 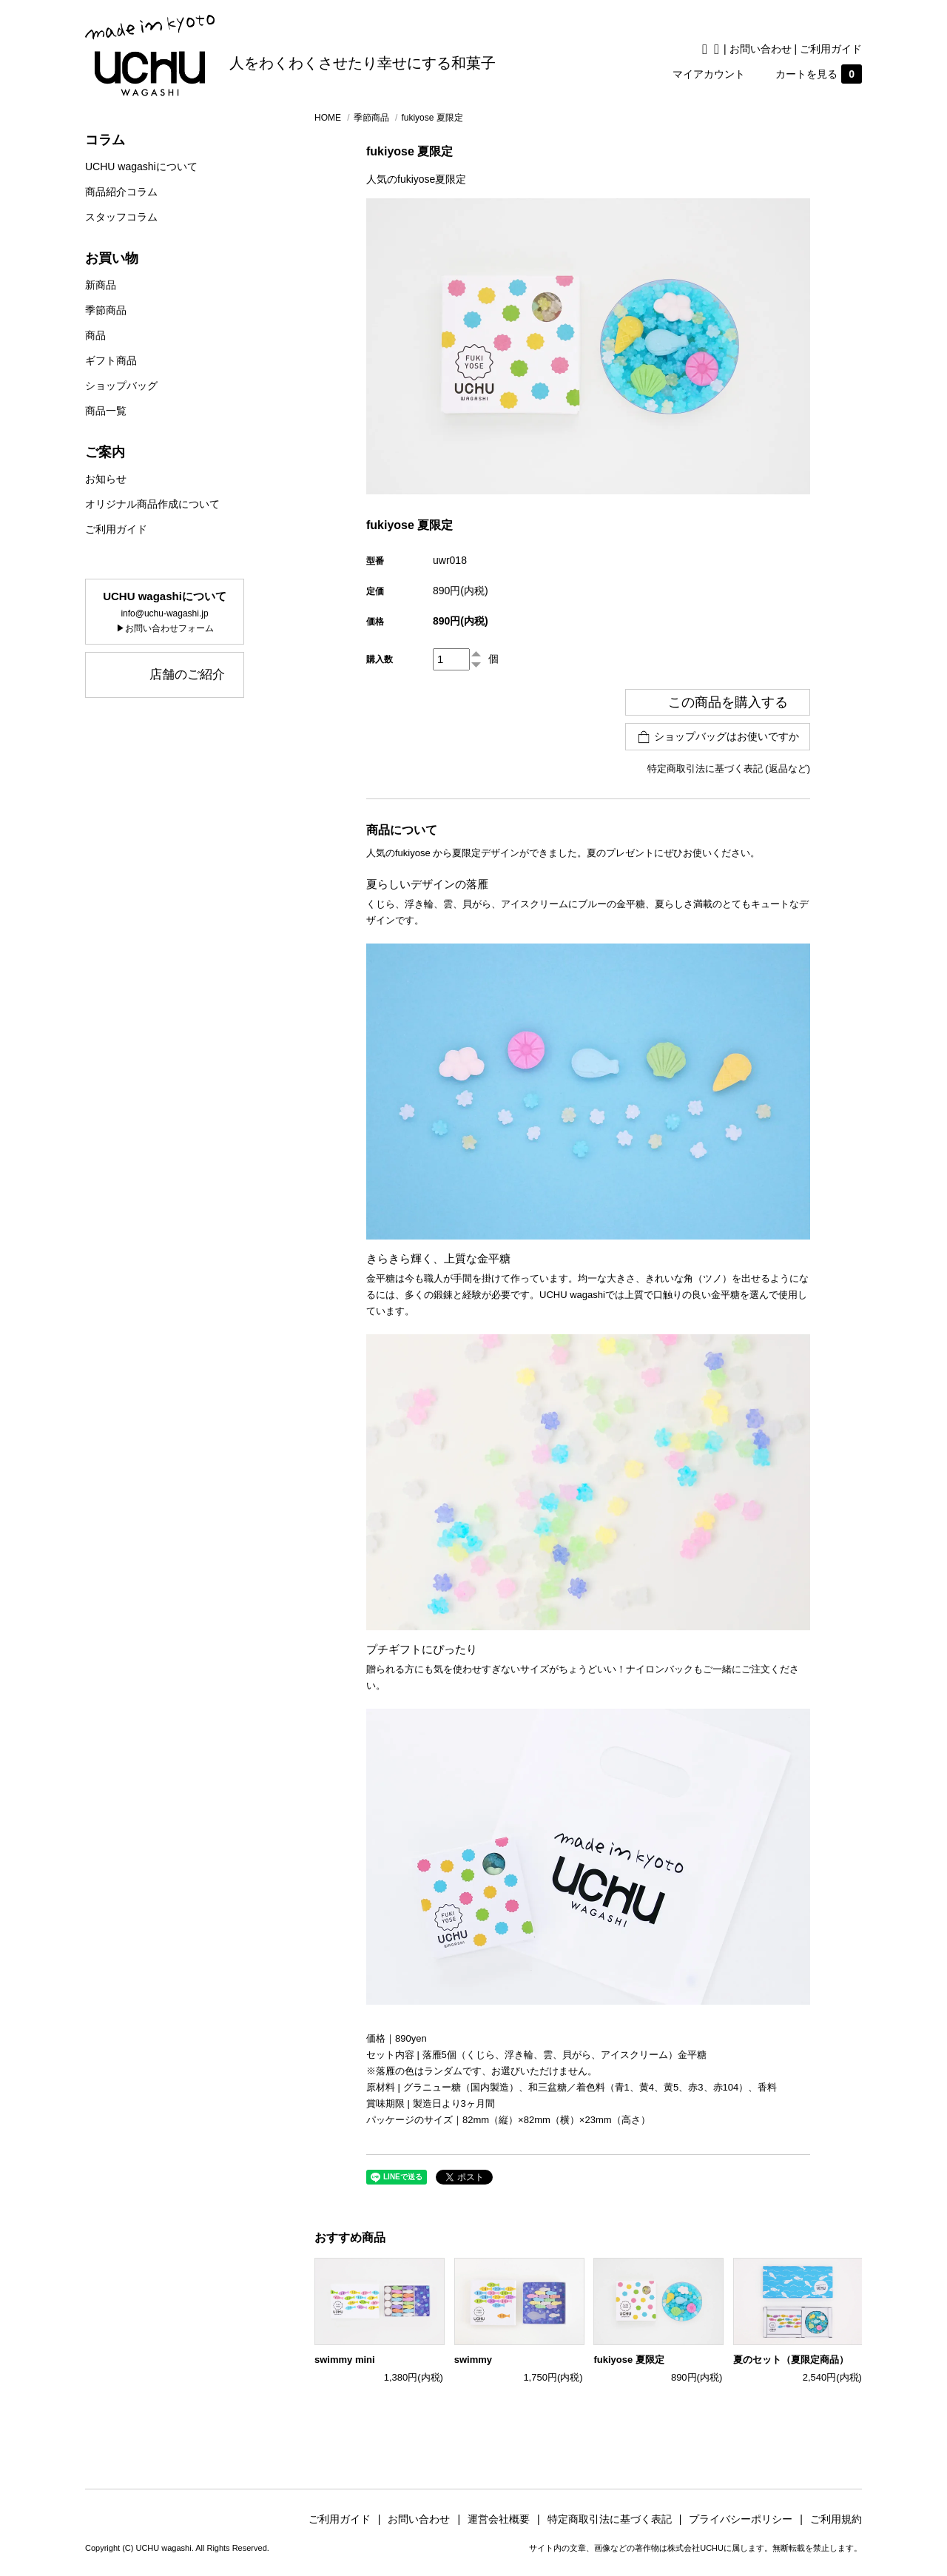 What do you see at coordinates (100, 285) in the screenshot?
I see `新商品` at bounding box center [100, 285].